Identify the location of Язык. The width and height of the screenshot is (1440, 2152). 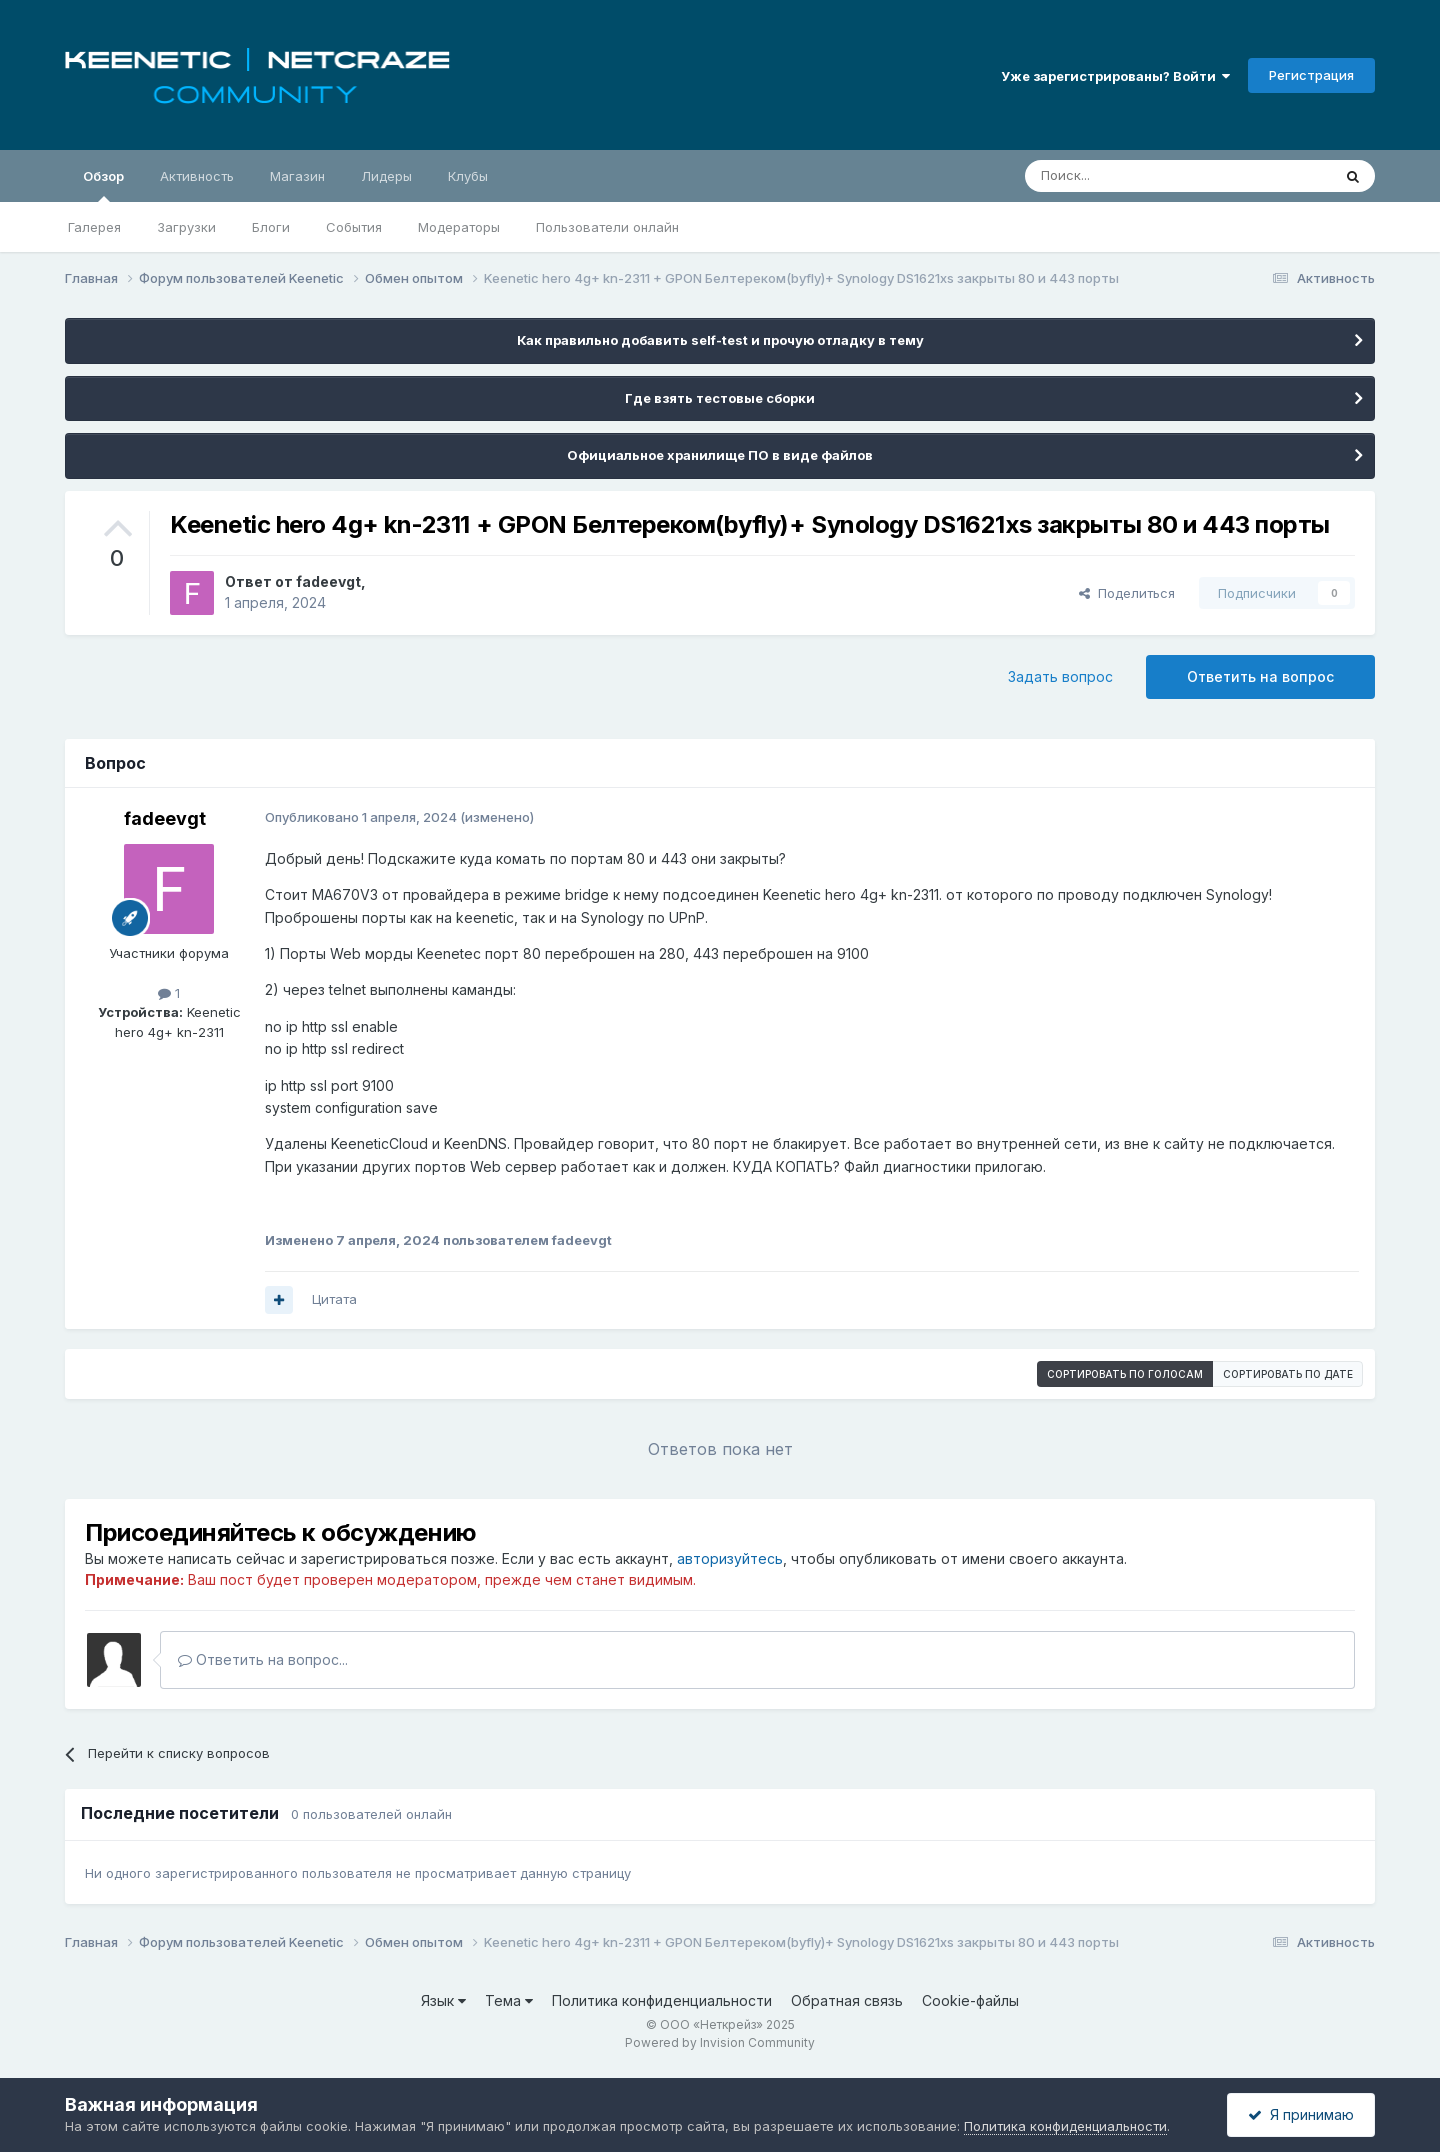
(443, 2000).